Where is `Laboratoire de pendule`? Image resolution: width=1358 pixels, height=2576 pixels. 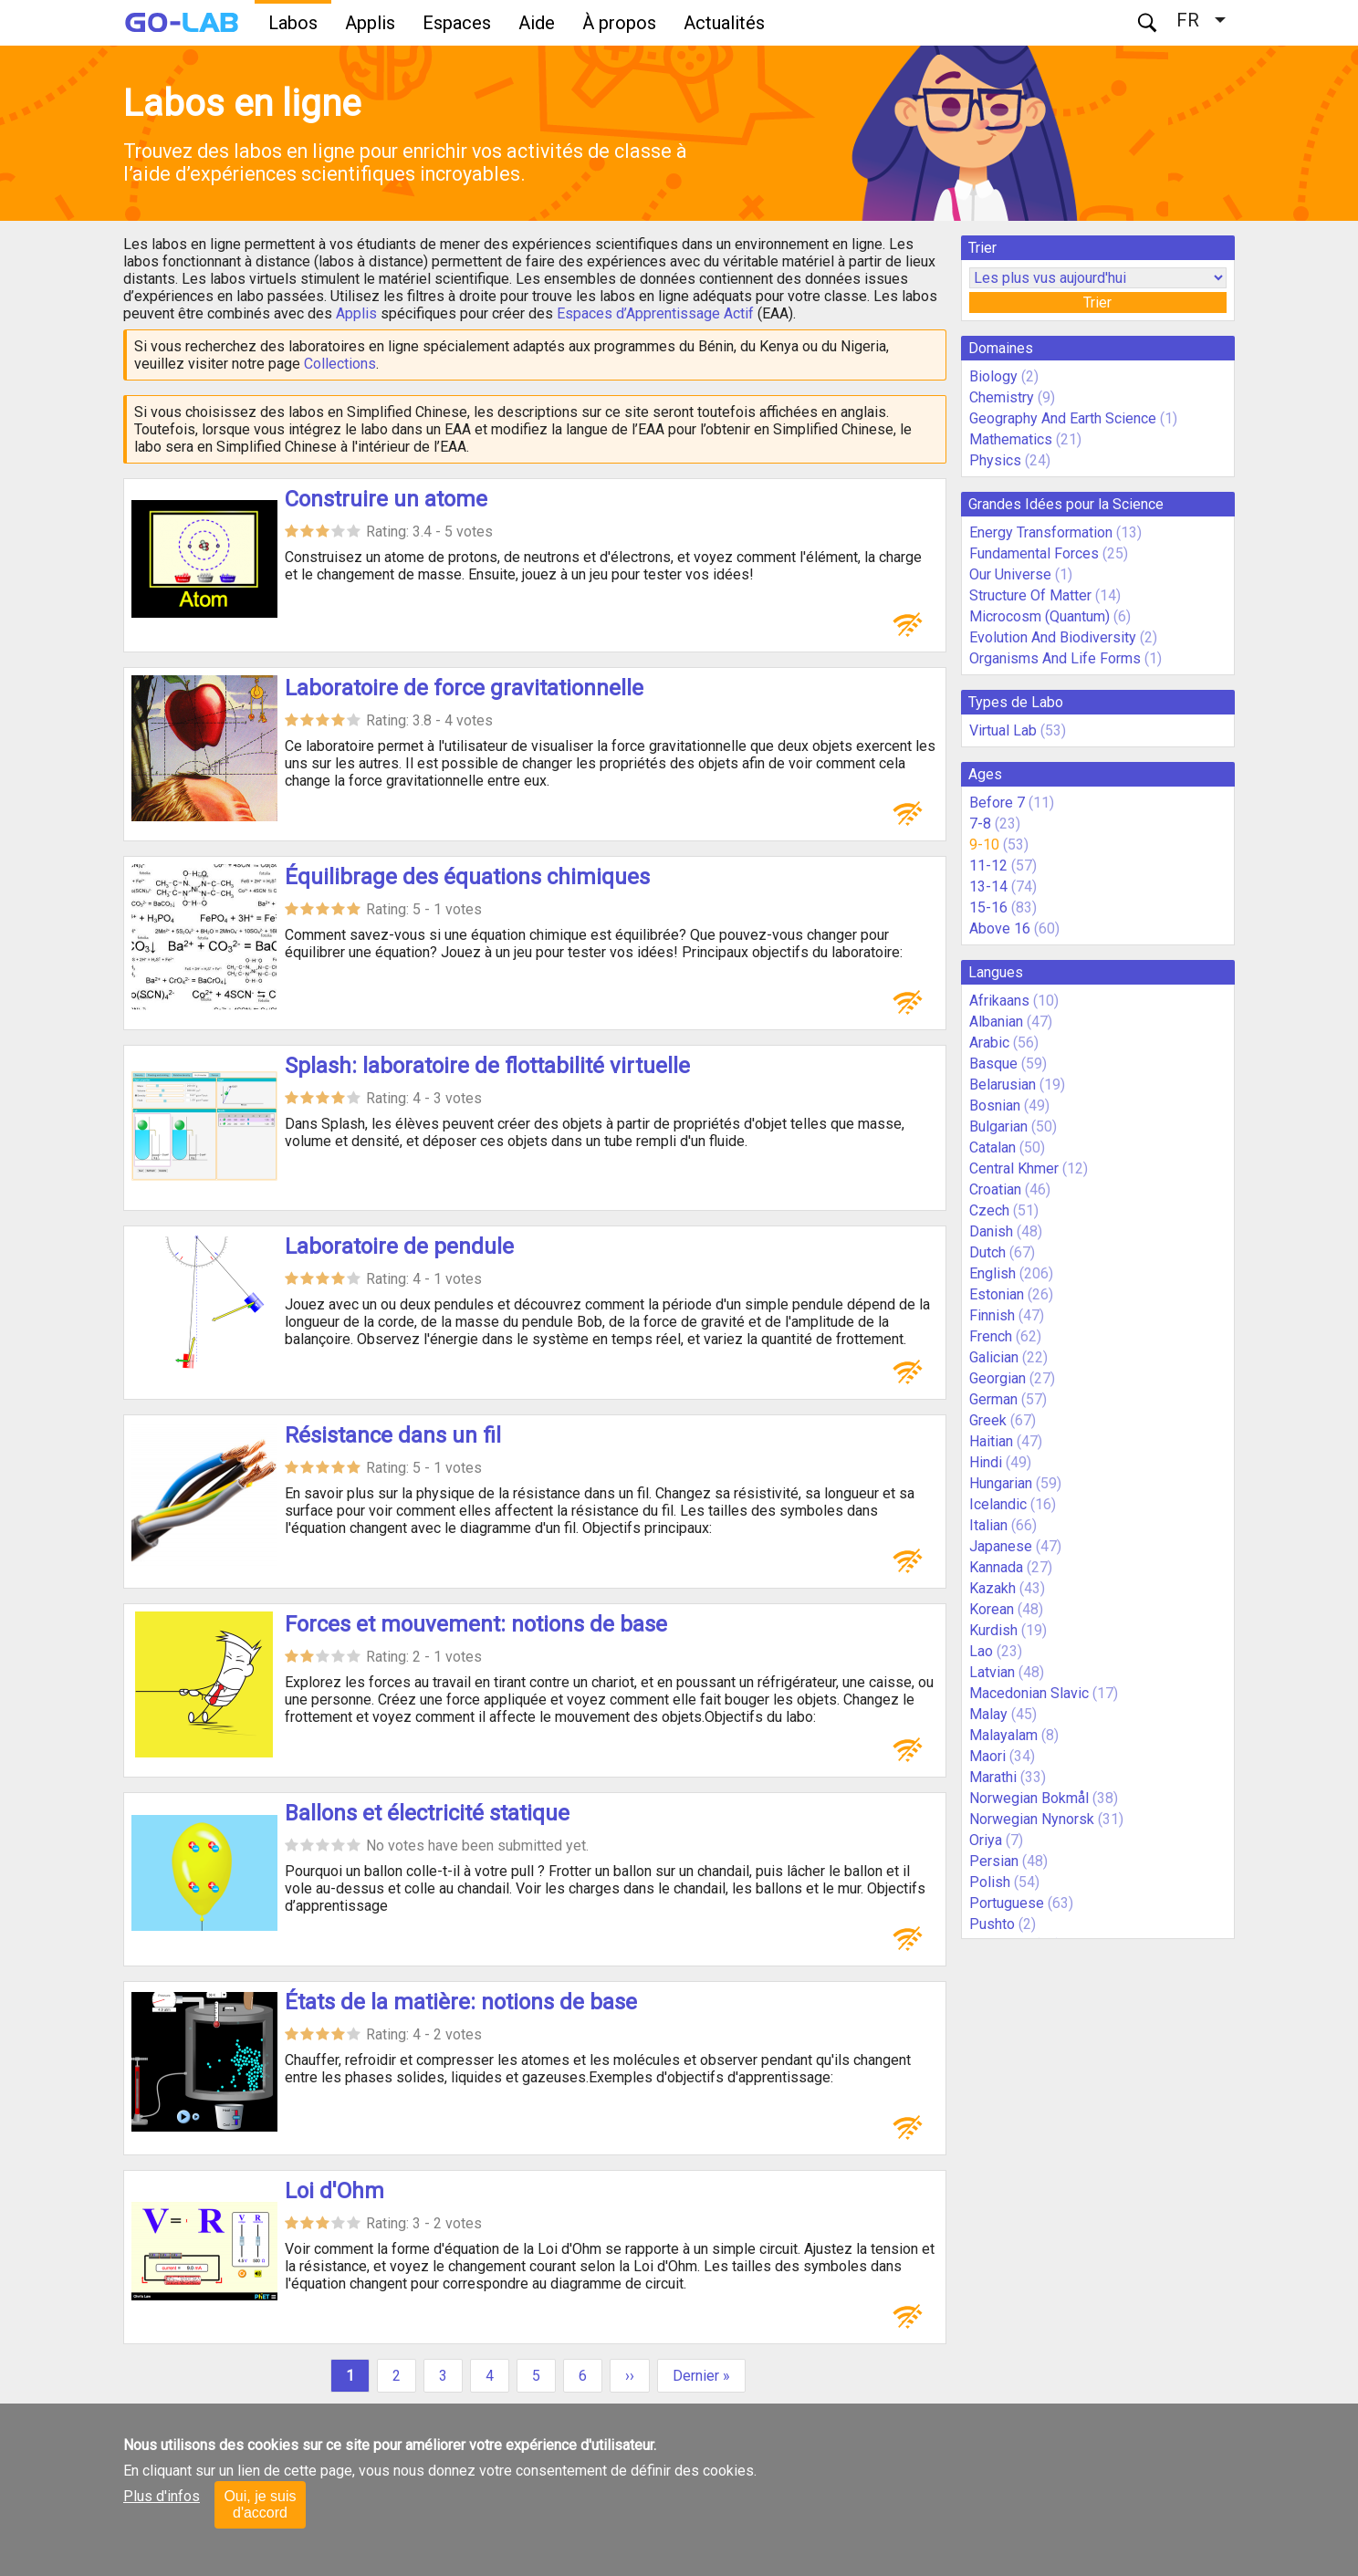 Laboratoire de pendule is located at coordinates (399, 1246).